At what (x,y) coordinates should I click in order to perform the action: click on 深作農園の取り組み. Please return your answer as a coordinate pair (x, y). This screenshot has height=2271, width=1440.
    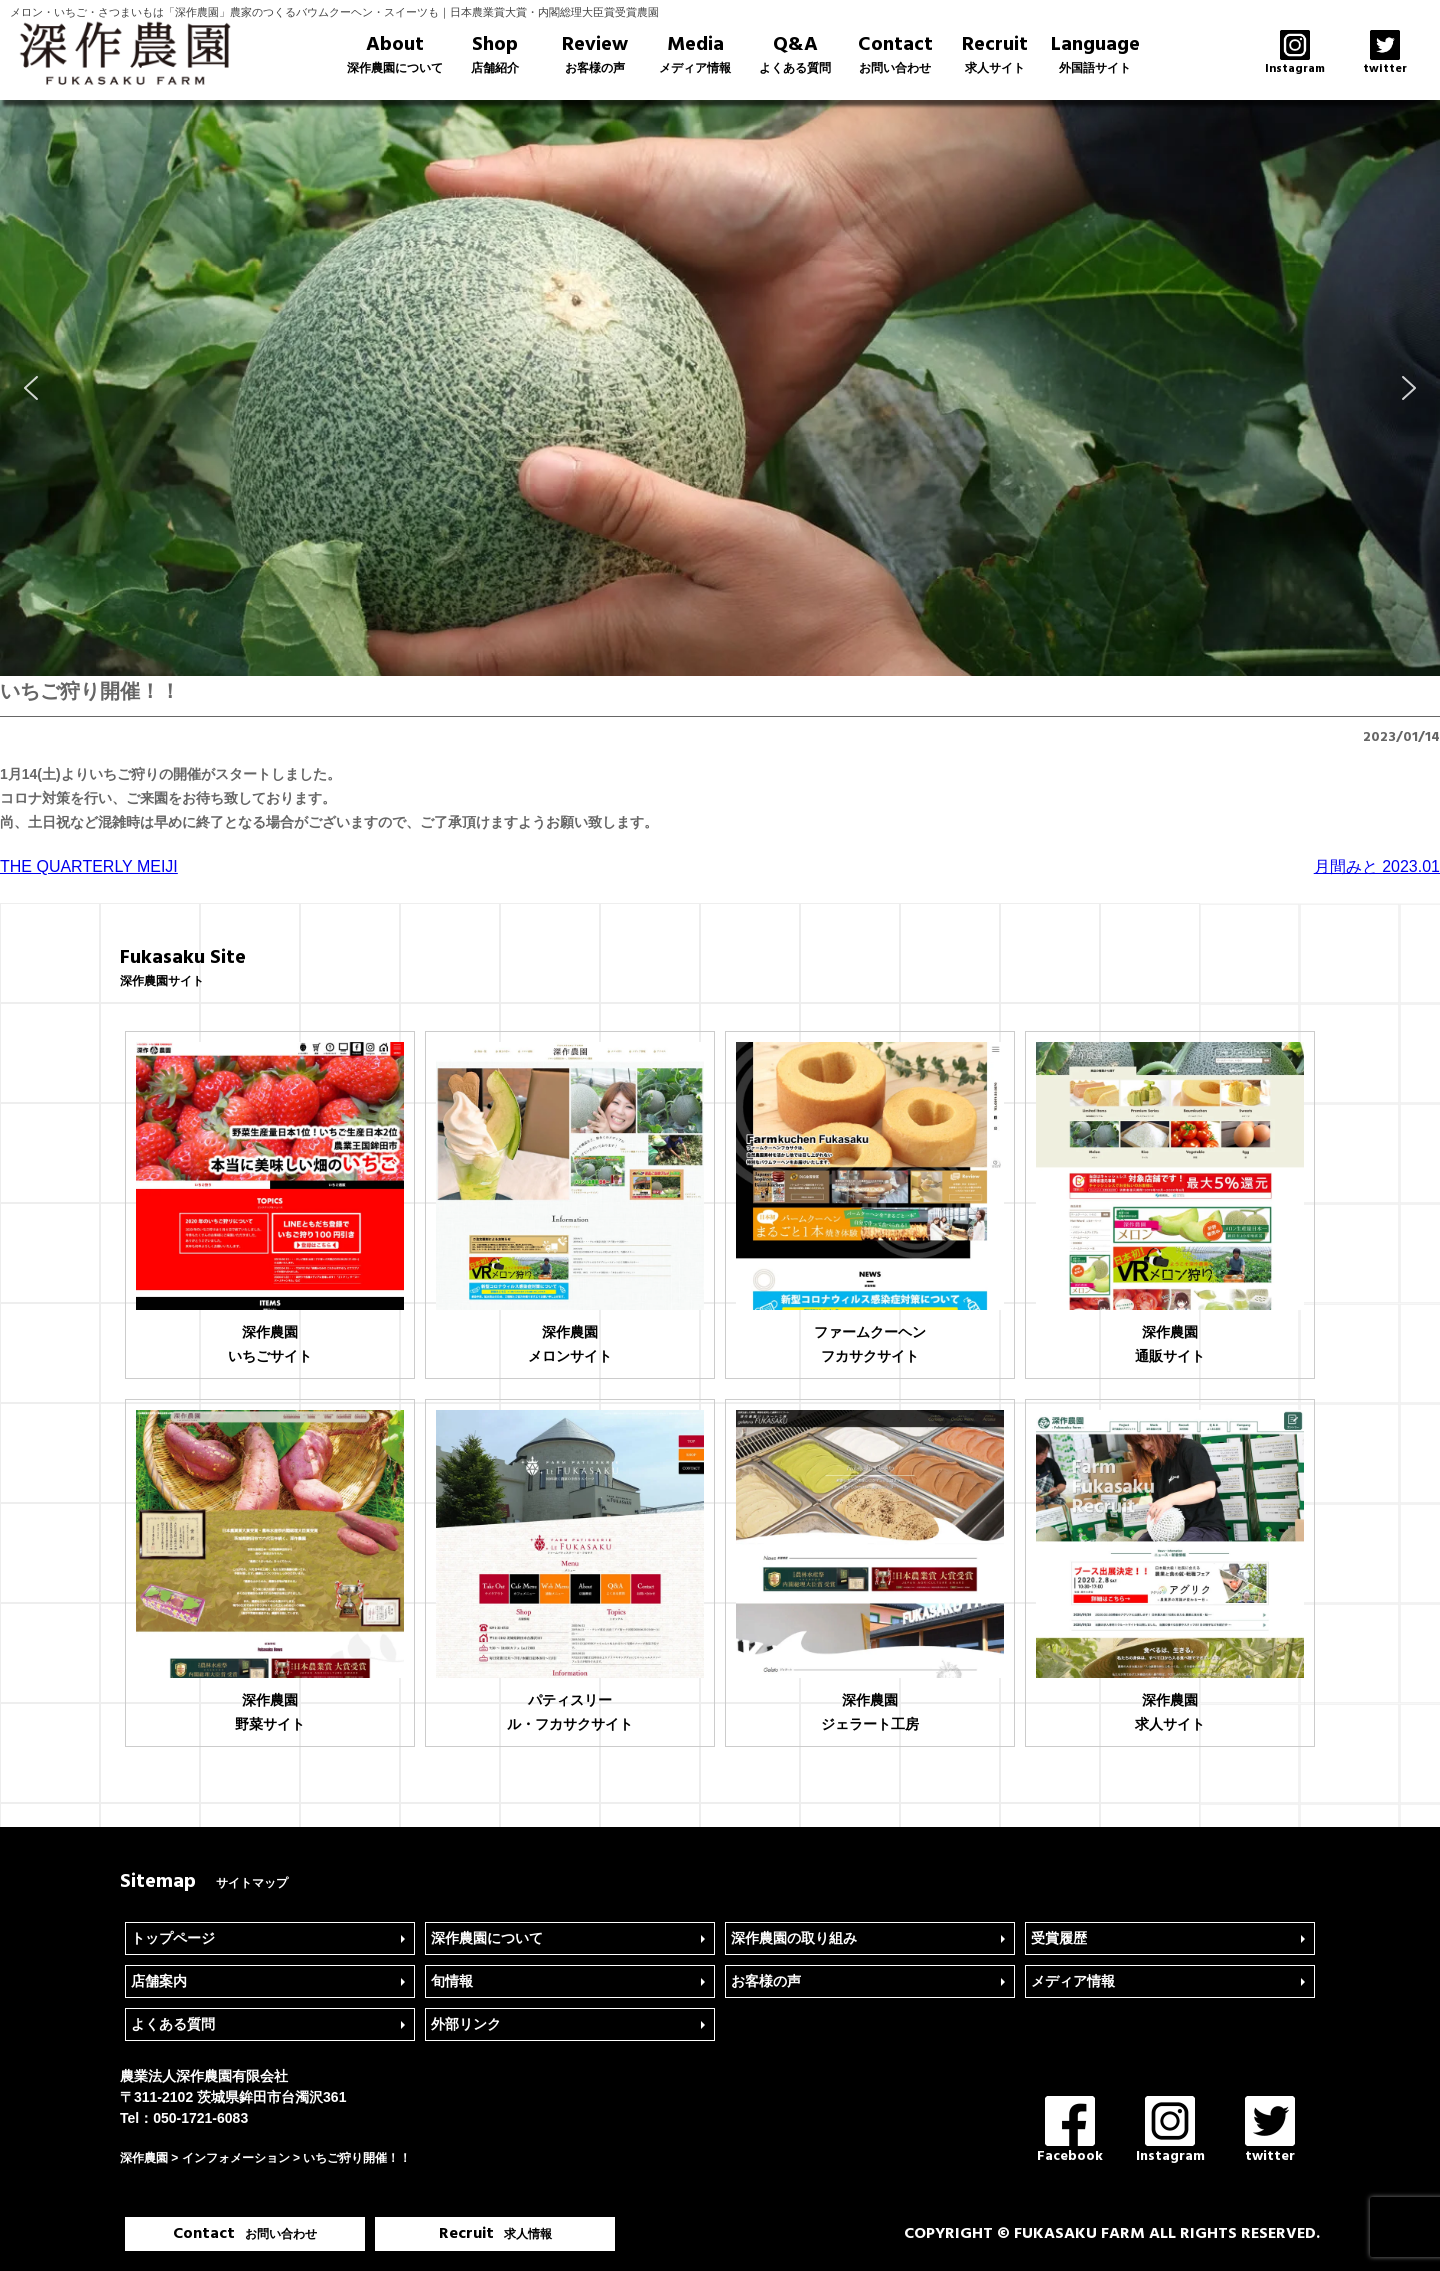
    Looking at the image, I should click on (794, 1938).